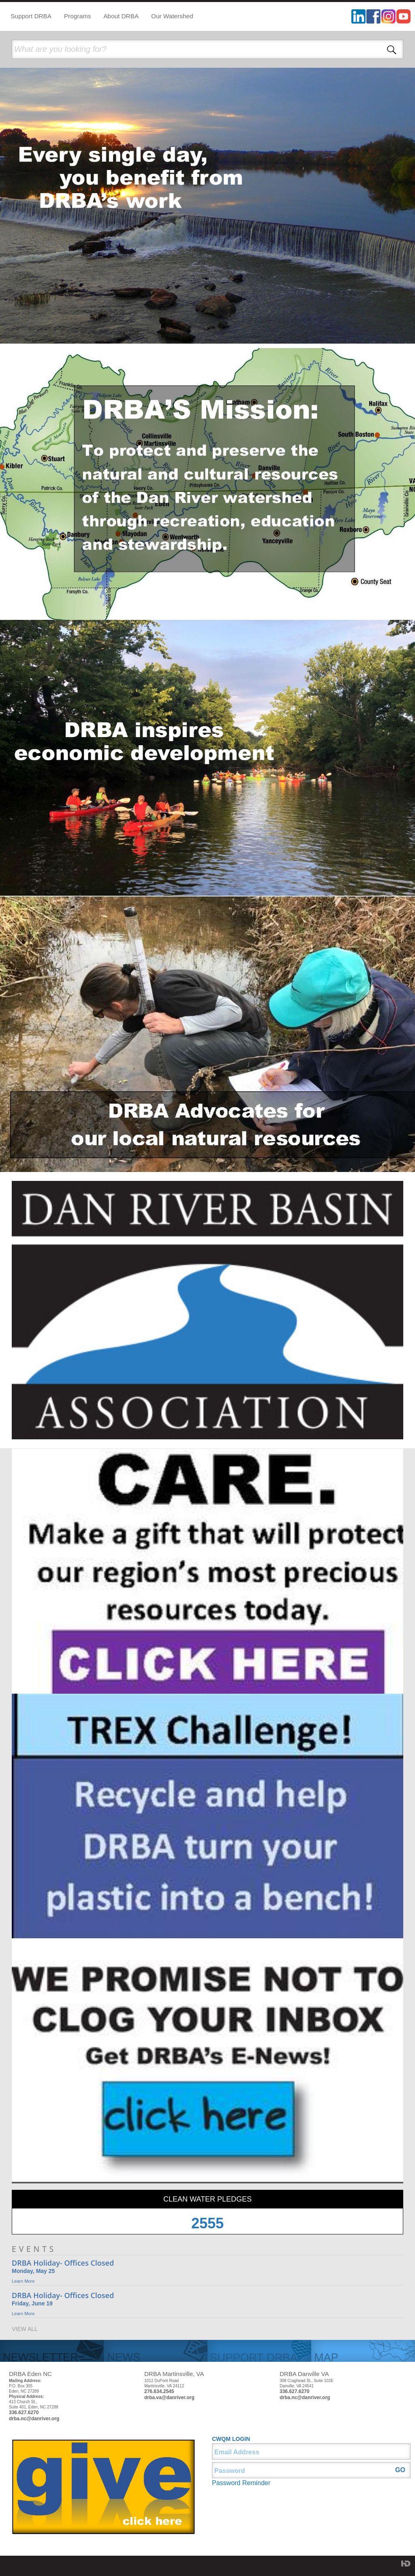  Describe the element at coordinates (34, 2248) in the screenshot. I see `EVENTS` at that location.